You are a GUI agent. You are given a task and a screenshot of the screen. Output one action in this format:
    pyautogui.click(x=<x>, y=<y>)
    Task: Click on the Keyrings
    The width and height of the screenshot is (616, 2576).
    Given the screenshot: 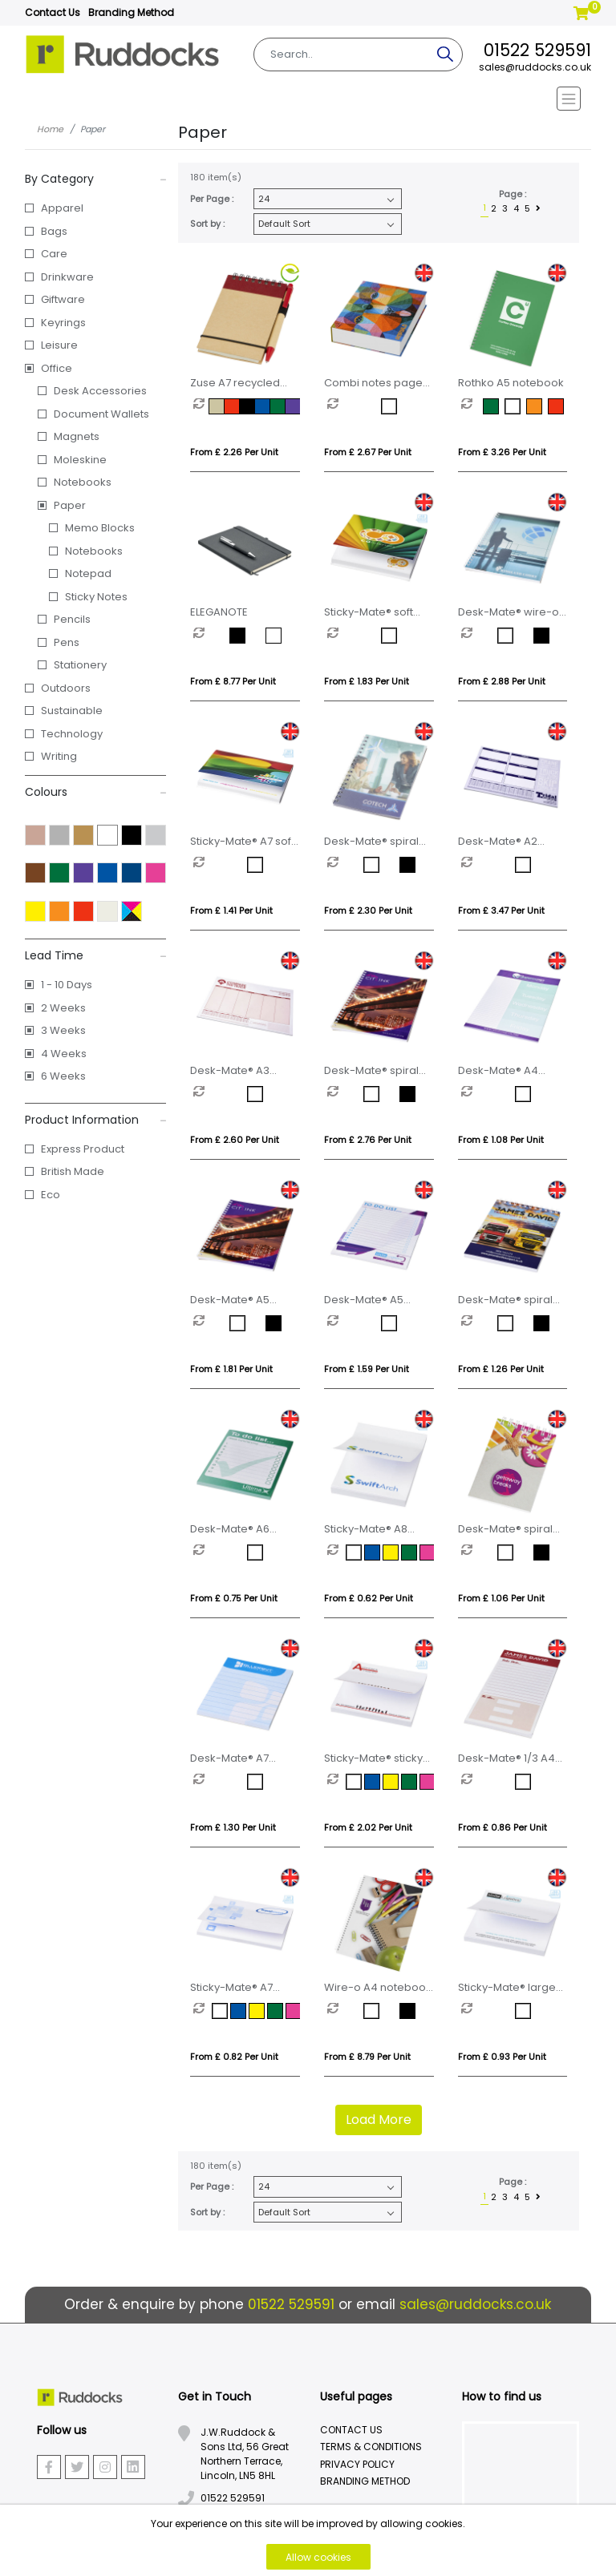 What is the action you would take?
    pyautogui.click(x=63, y=322)
    